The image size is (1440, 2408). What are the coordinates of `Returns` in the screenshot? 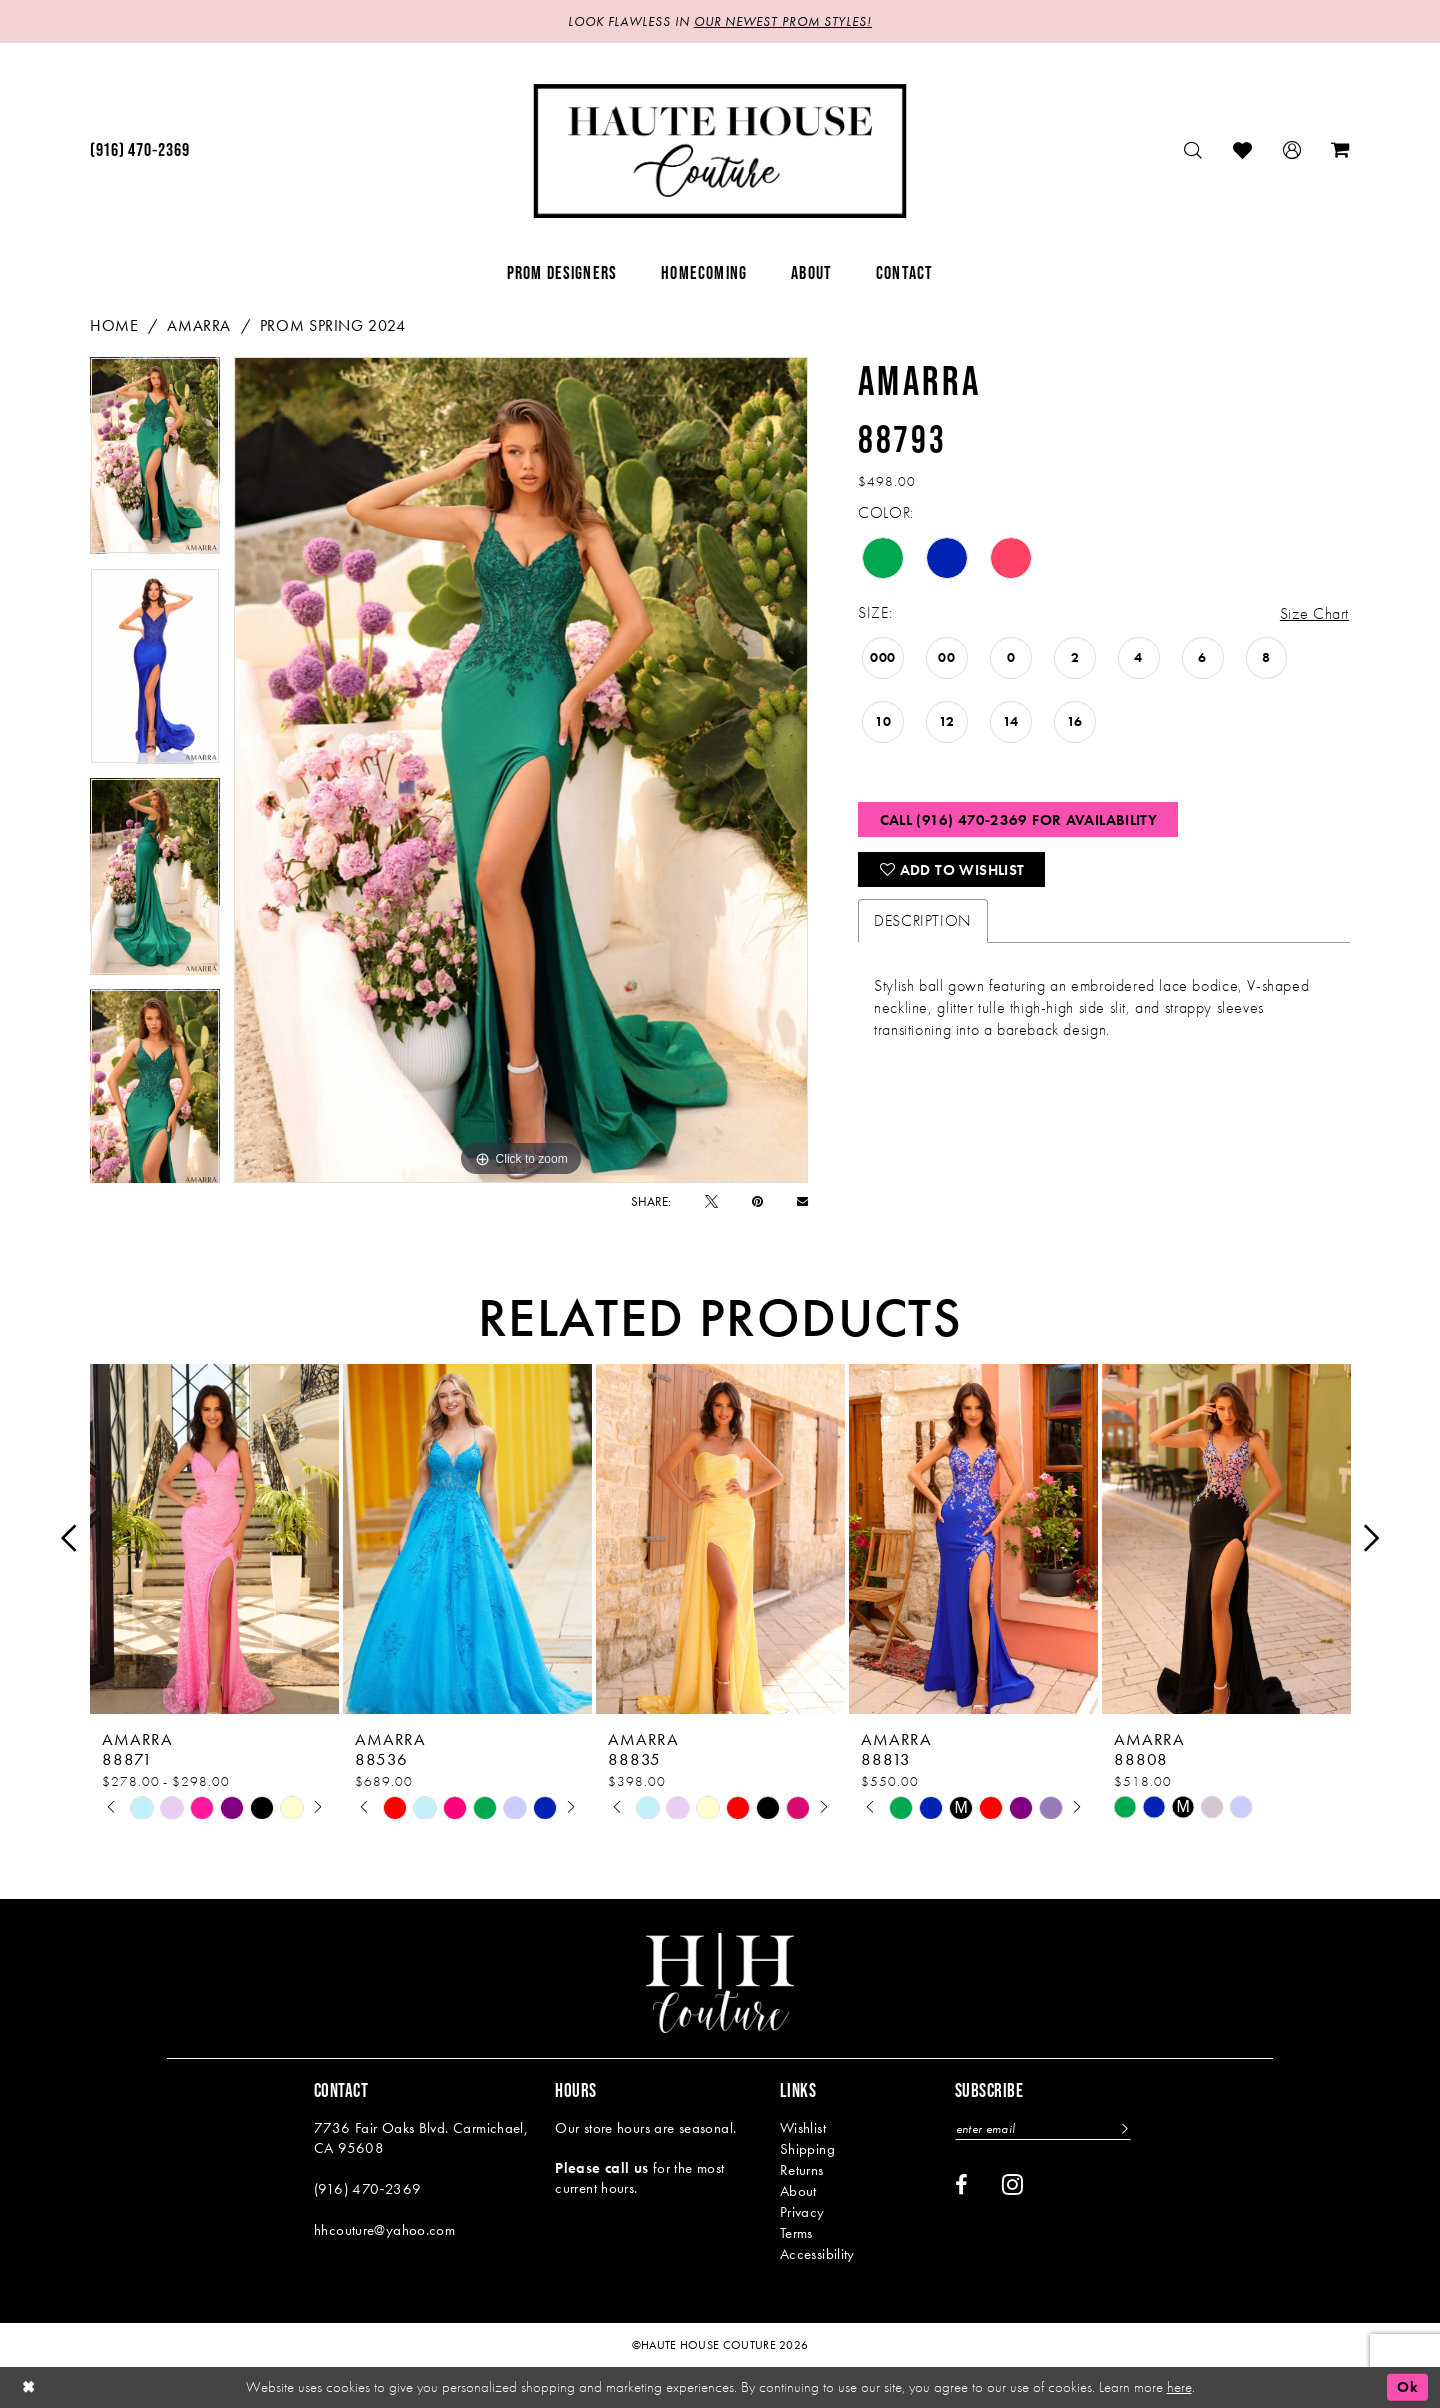 It's located at (802, 2170).